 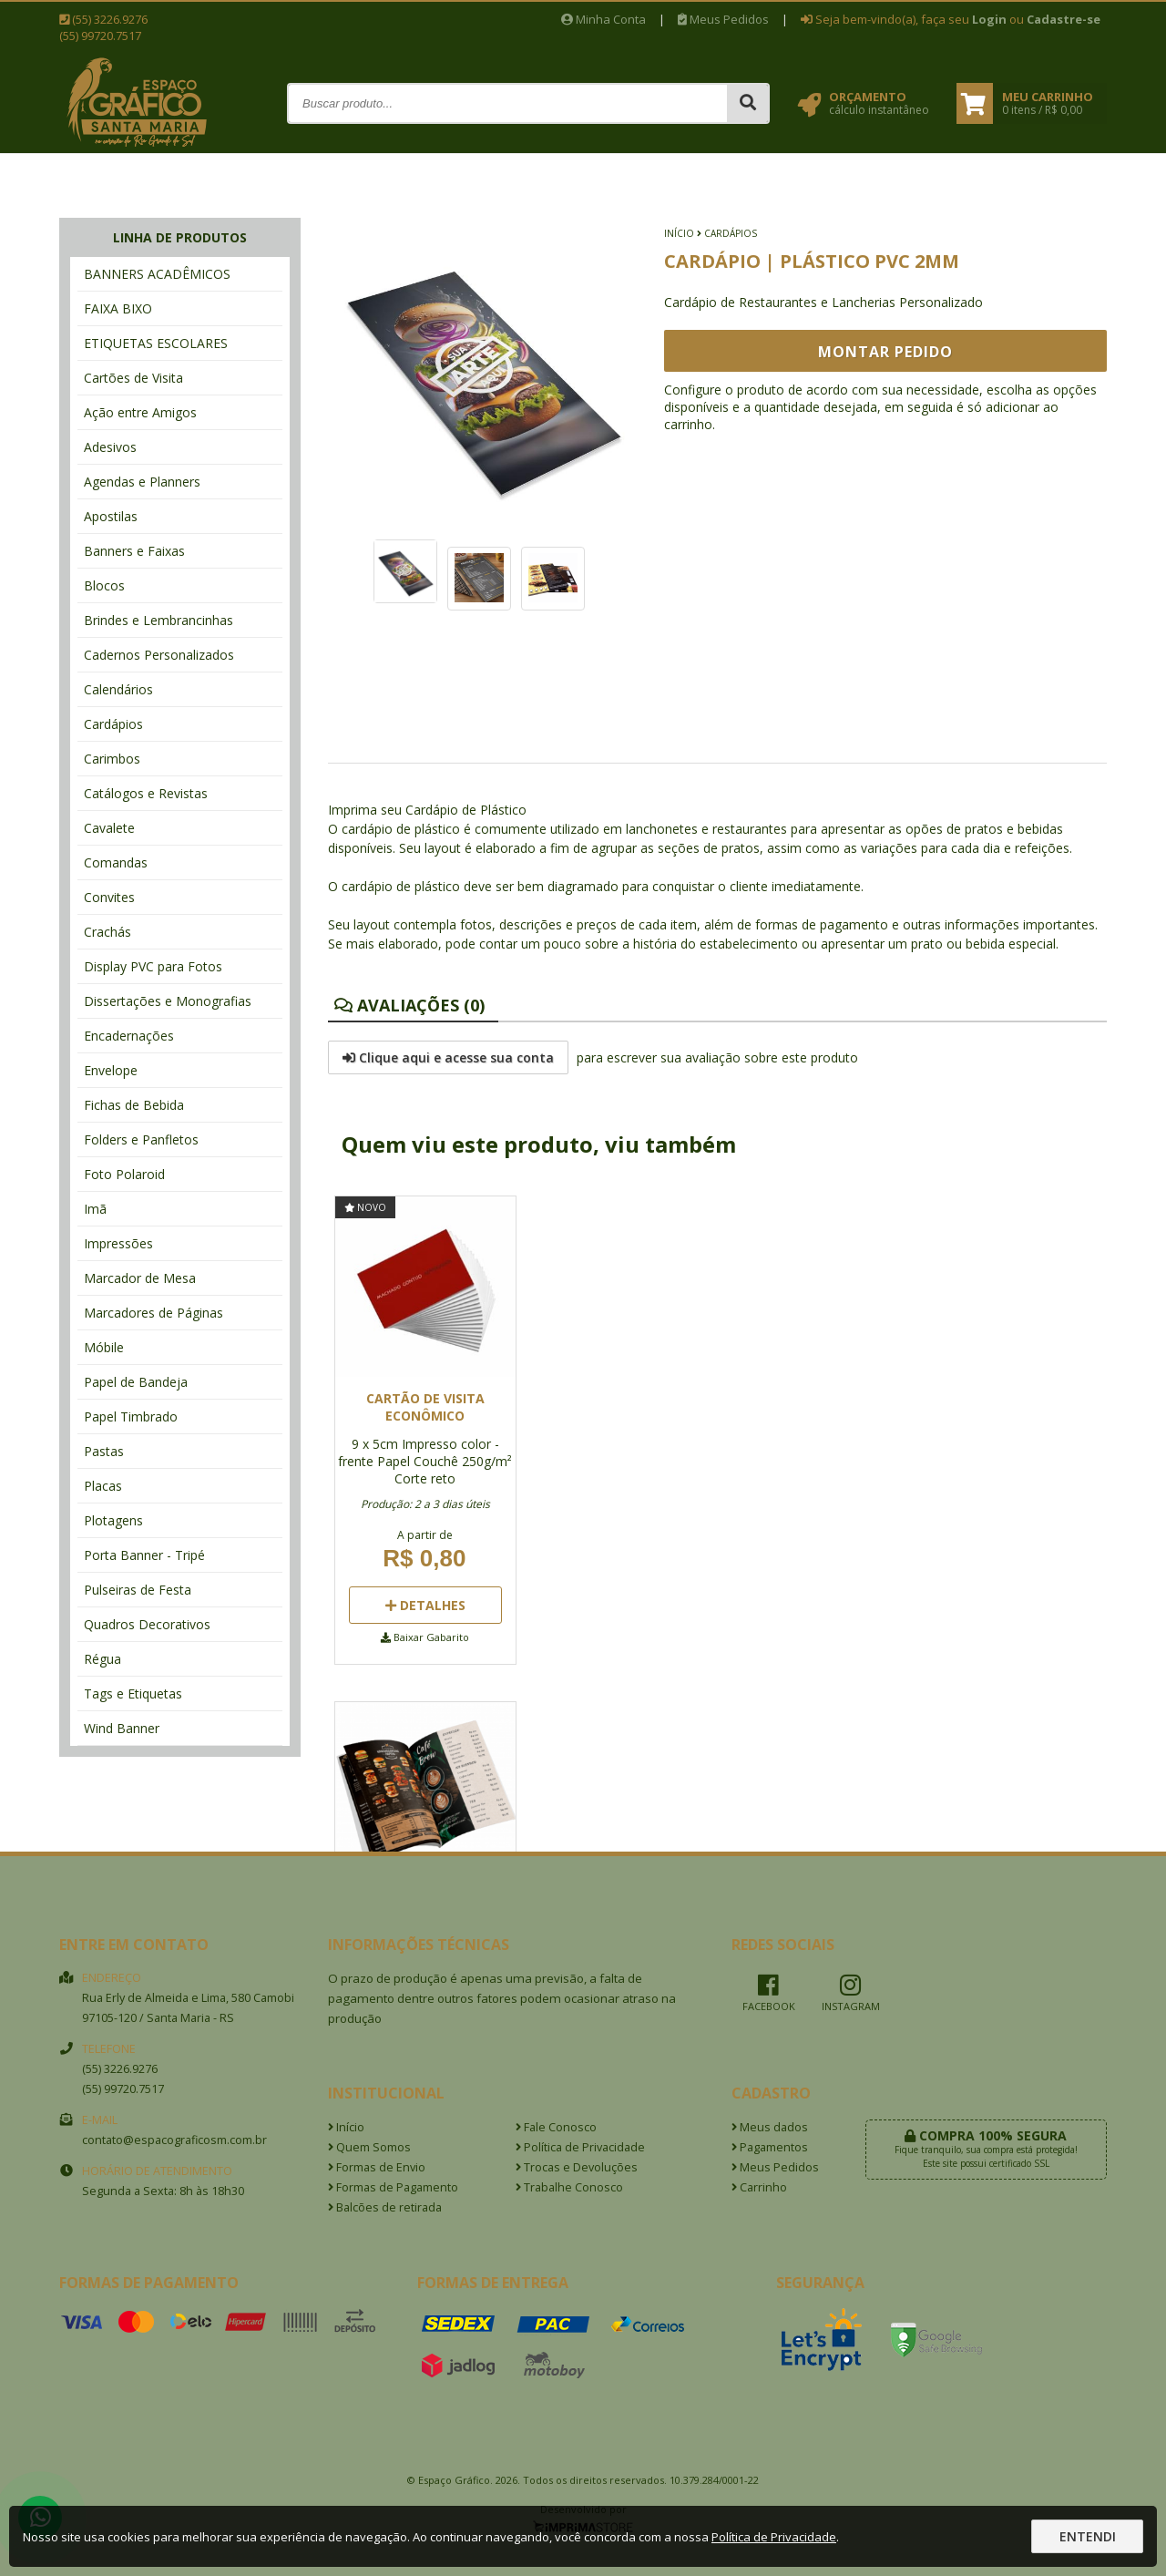 I want to click on Formas de Envio, so click(x=376, y=2167).